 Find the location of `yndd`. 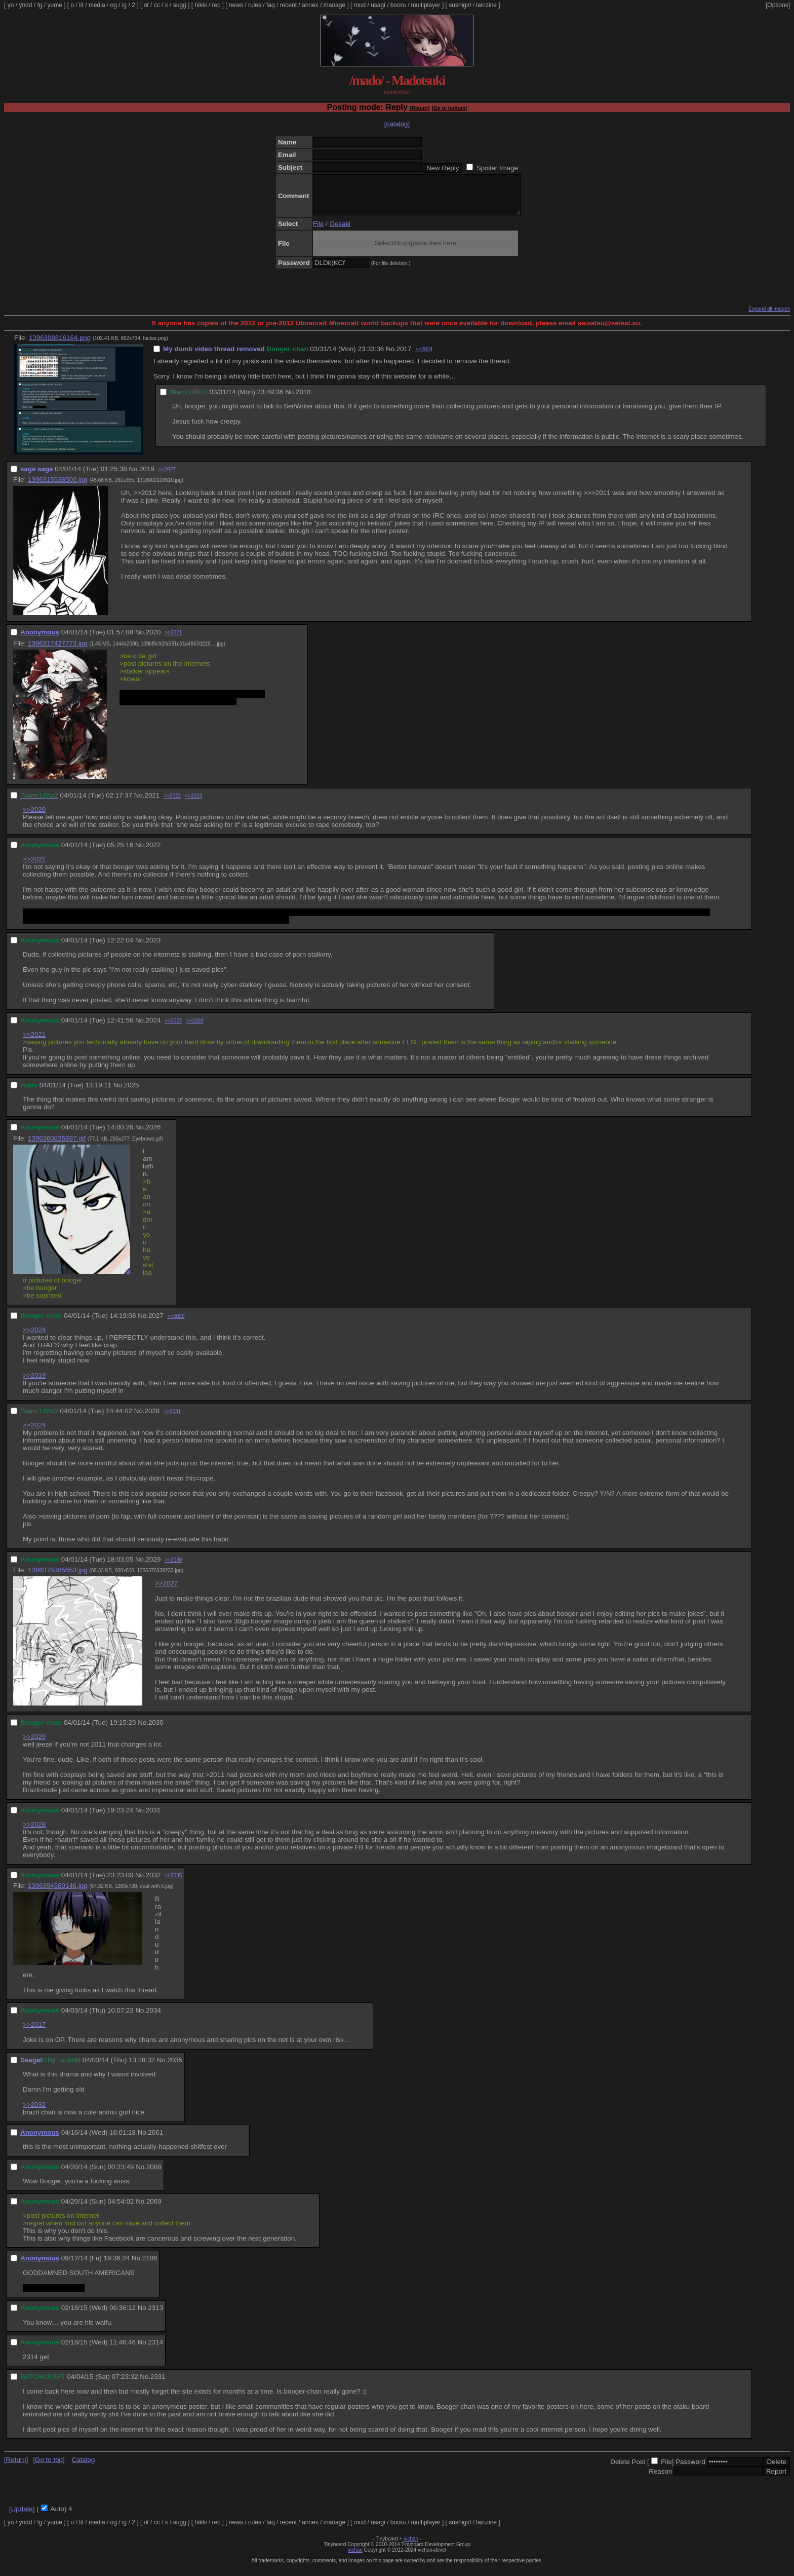

yndd is located at coordinates (25, 5).